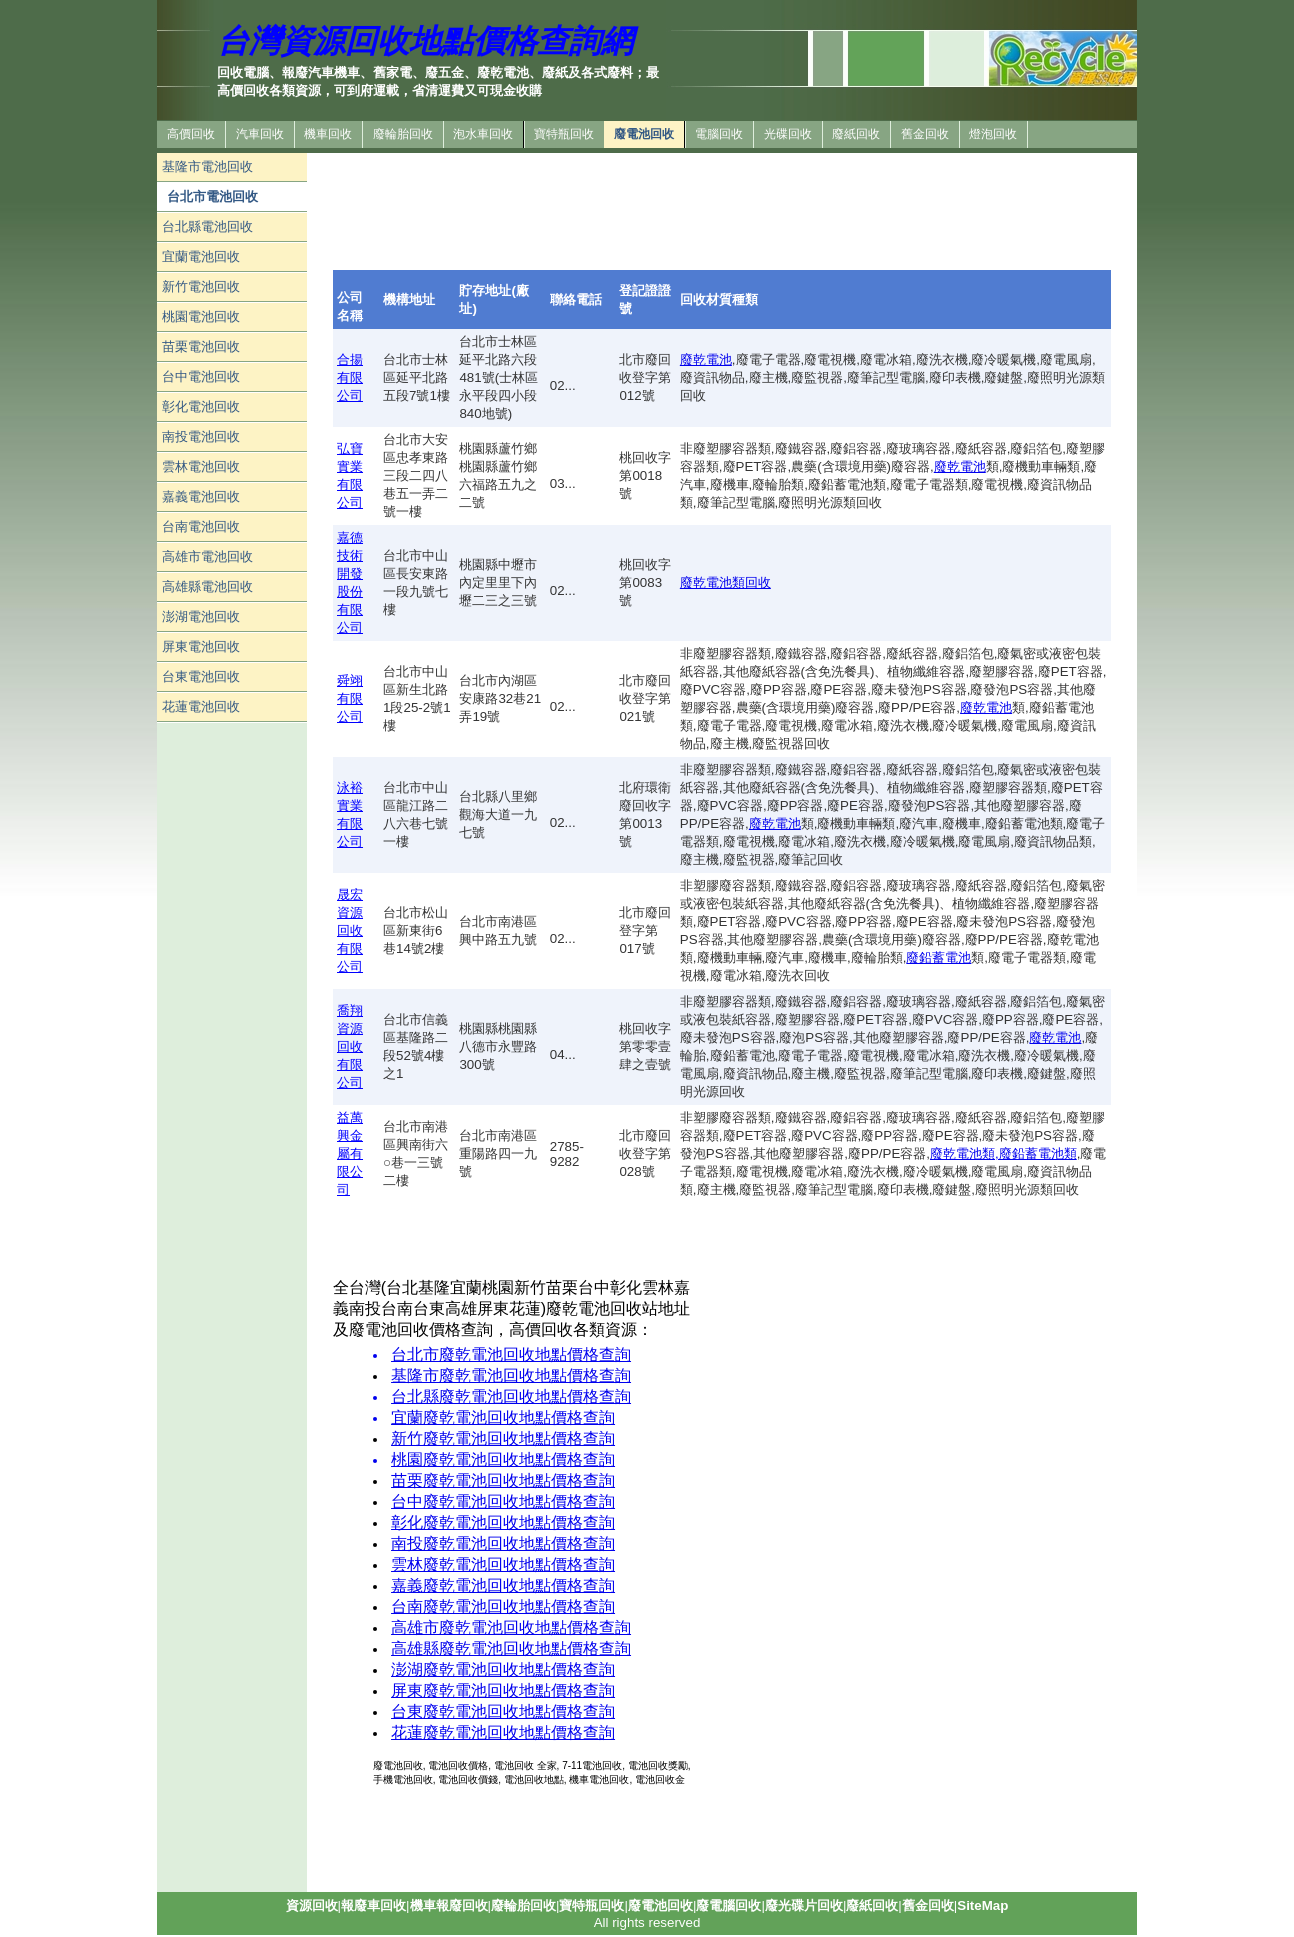 Image resolution: width=1294 pixels, height=1937 pixels. What do you see at coordinates (201, 256) in the screenshot?
I see `宜蘭電池回收` at bounding box center [201, 256].